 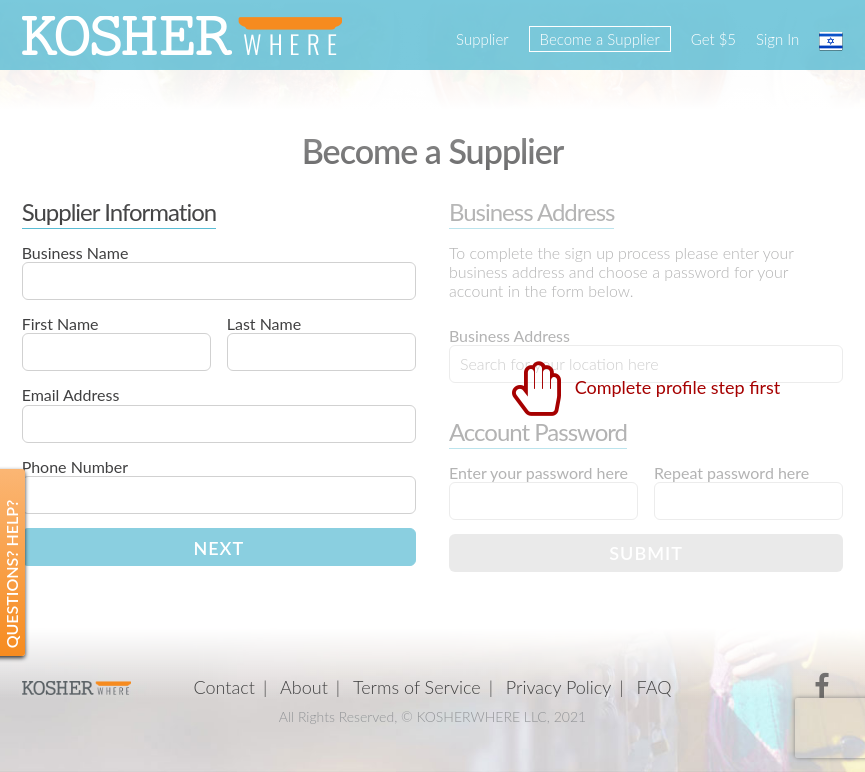 I want to click on עברית, so click(x=831, y=41).